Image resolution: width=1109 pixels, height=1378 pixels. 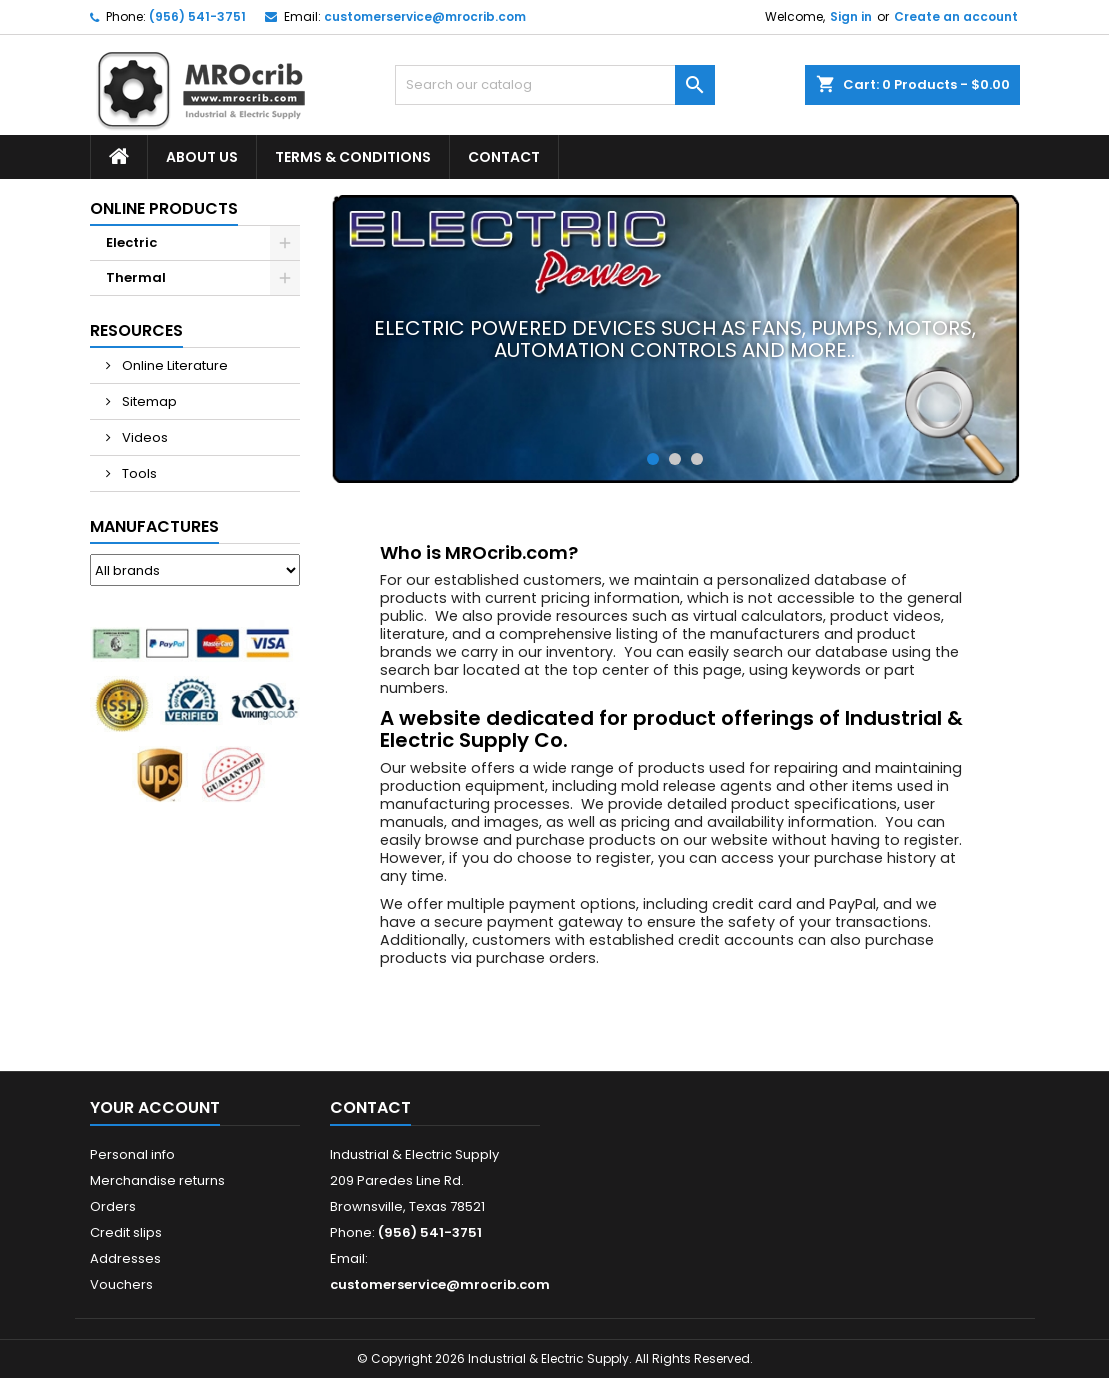 I want to click on customerservice@mrocrib.com, so click(x=425, y=16).